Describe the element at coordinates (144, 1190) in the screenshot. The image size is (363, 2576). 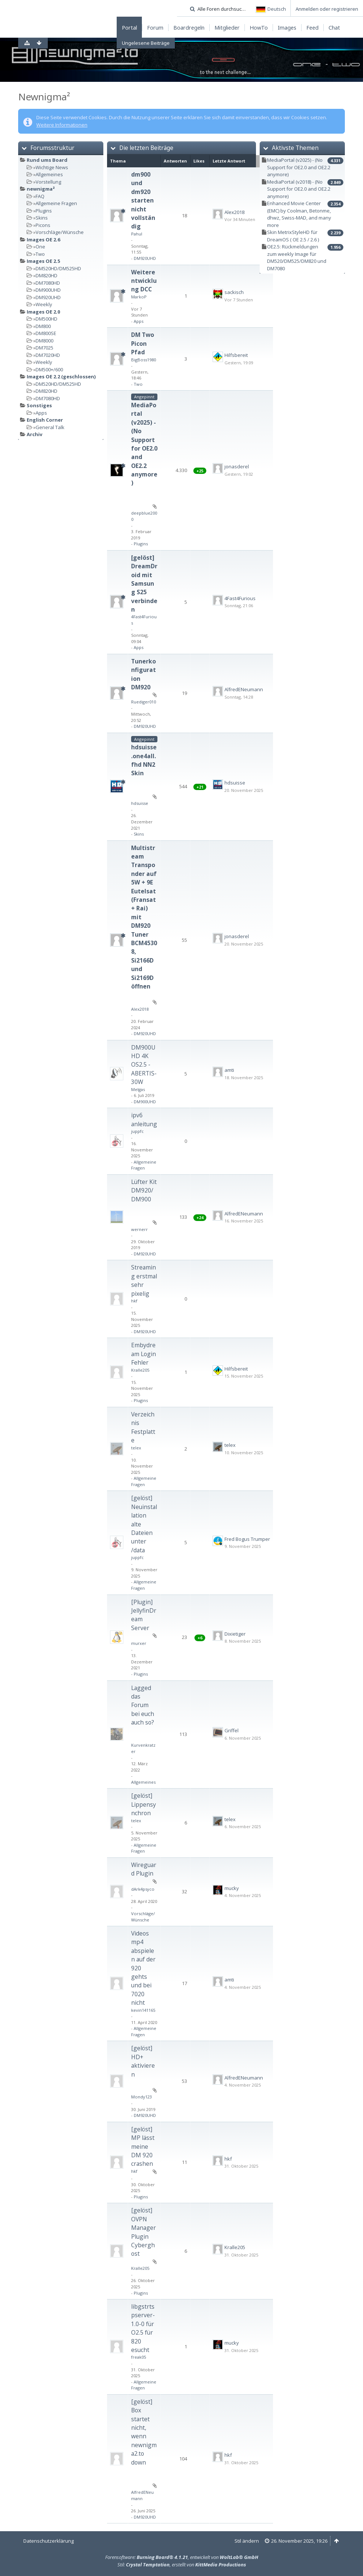
I see `Lüfter Kit DM920/DM900` at that location.